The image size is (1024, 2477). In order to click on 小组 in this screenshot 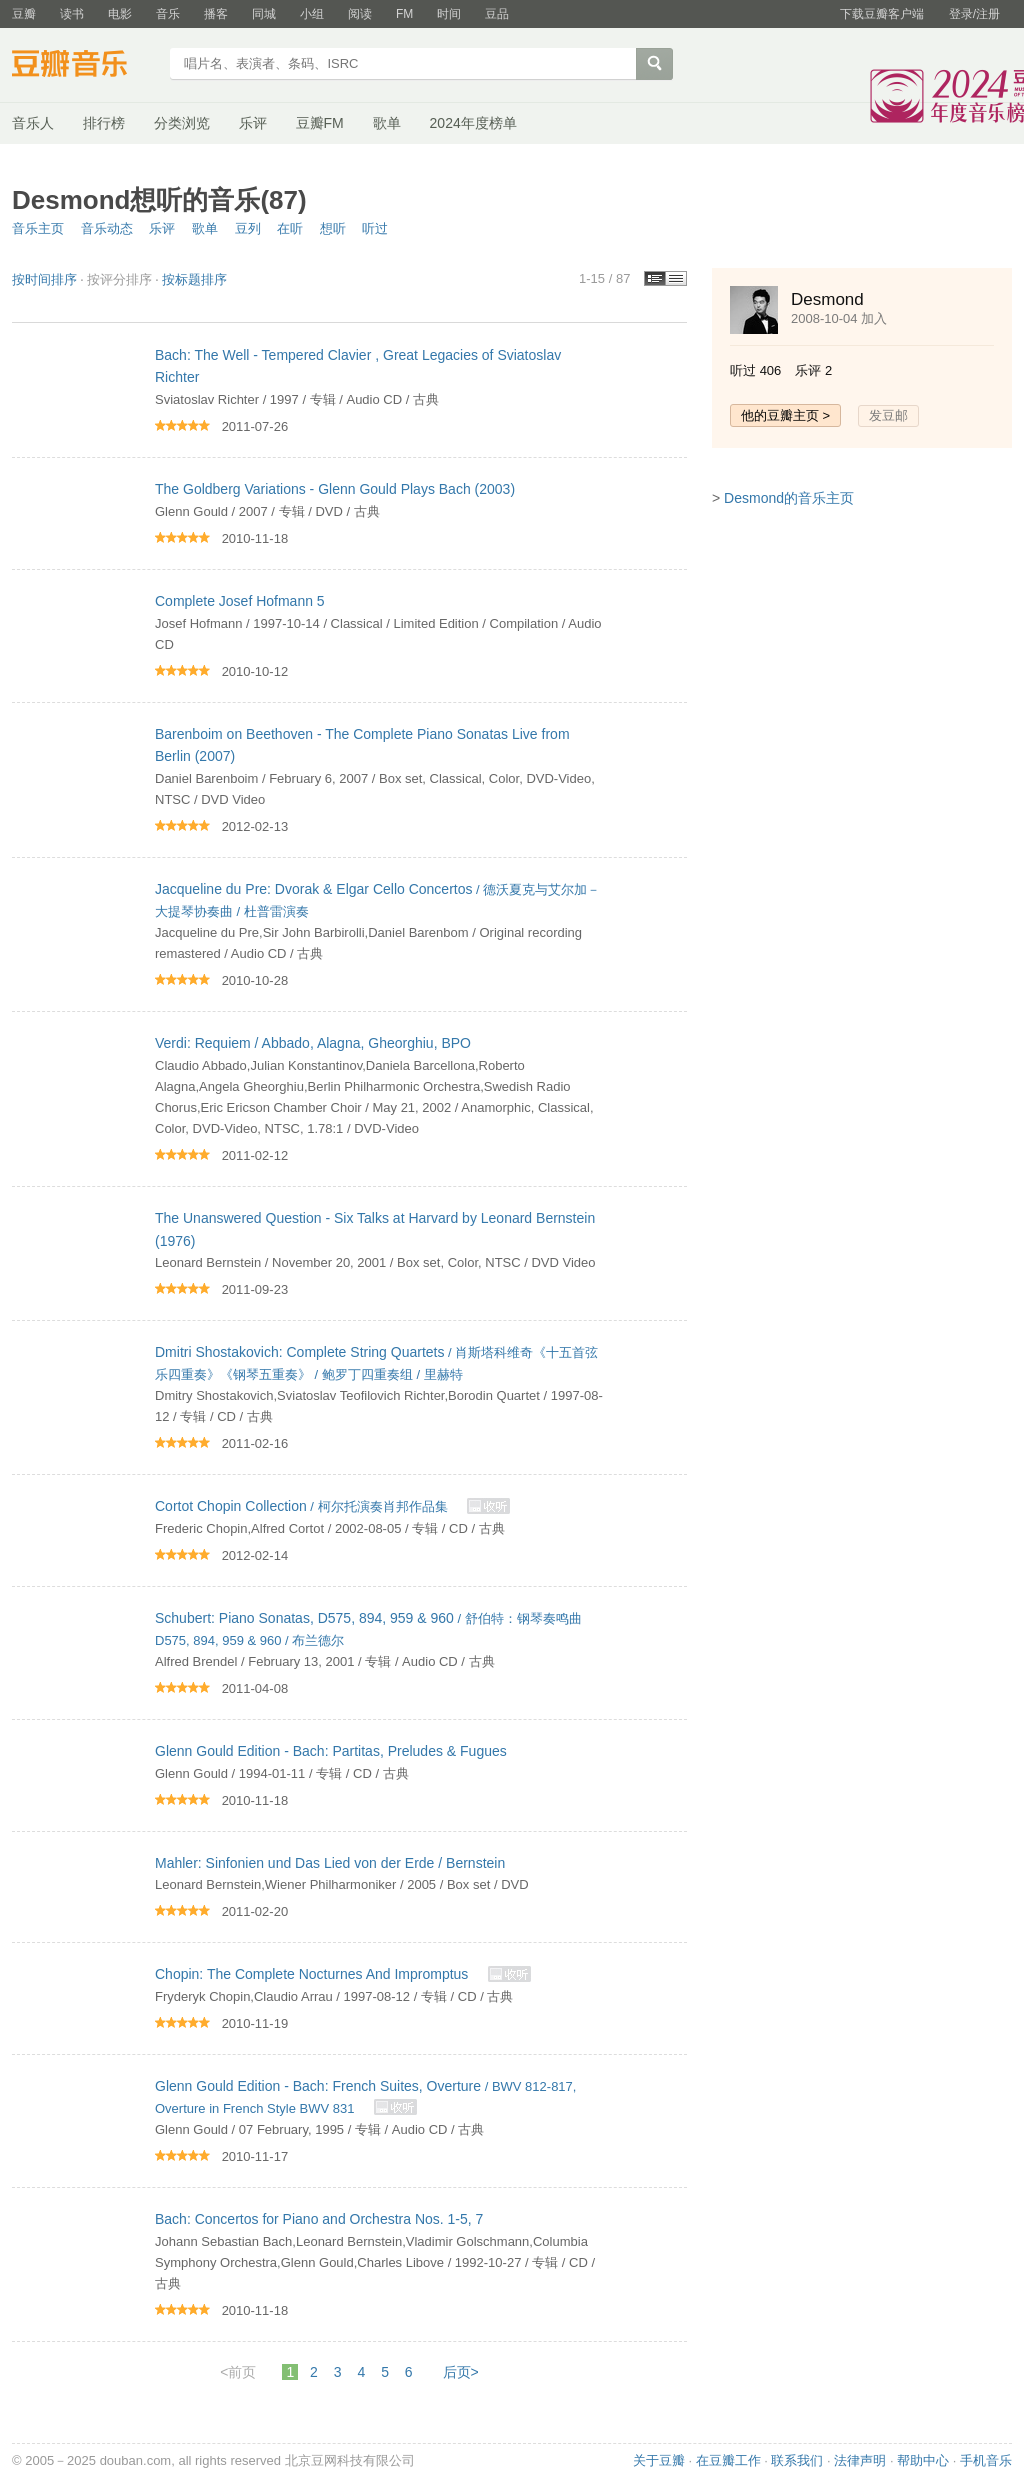, I will do `click(312, 14)`.